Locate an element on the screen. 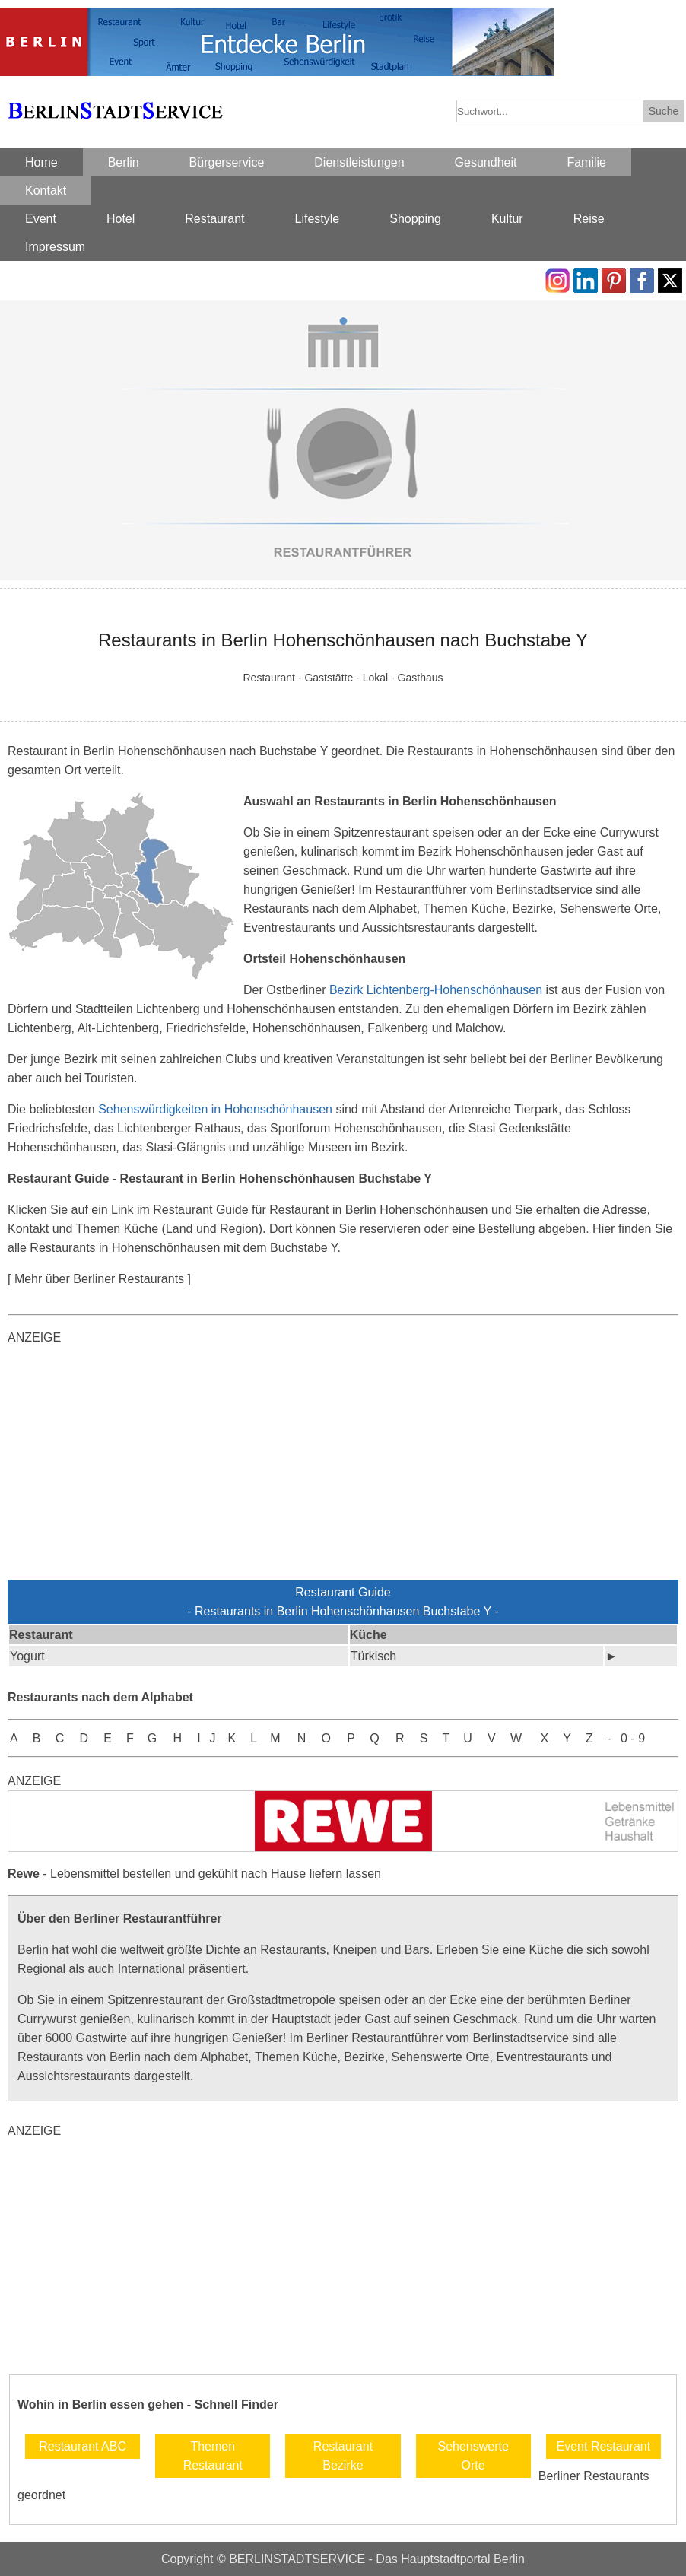 The image size is (686, 2576). Kultur is located at coordinates (507, 218).